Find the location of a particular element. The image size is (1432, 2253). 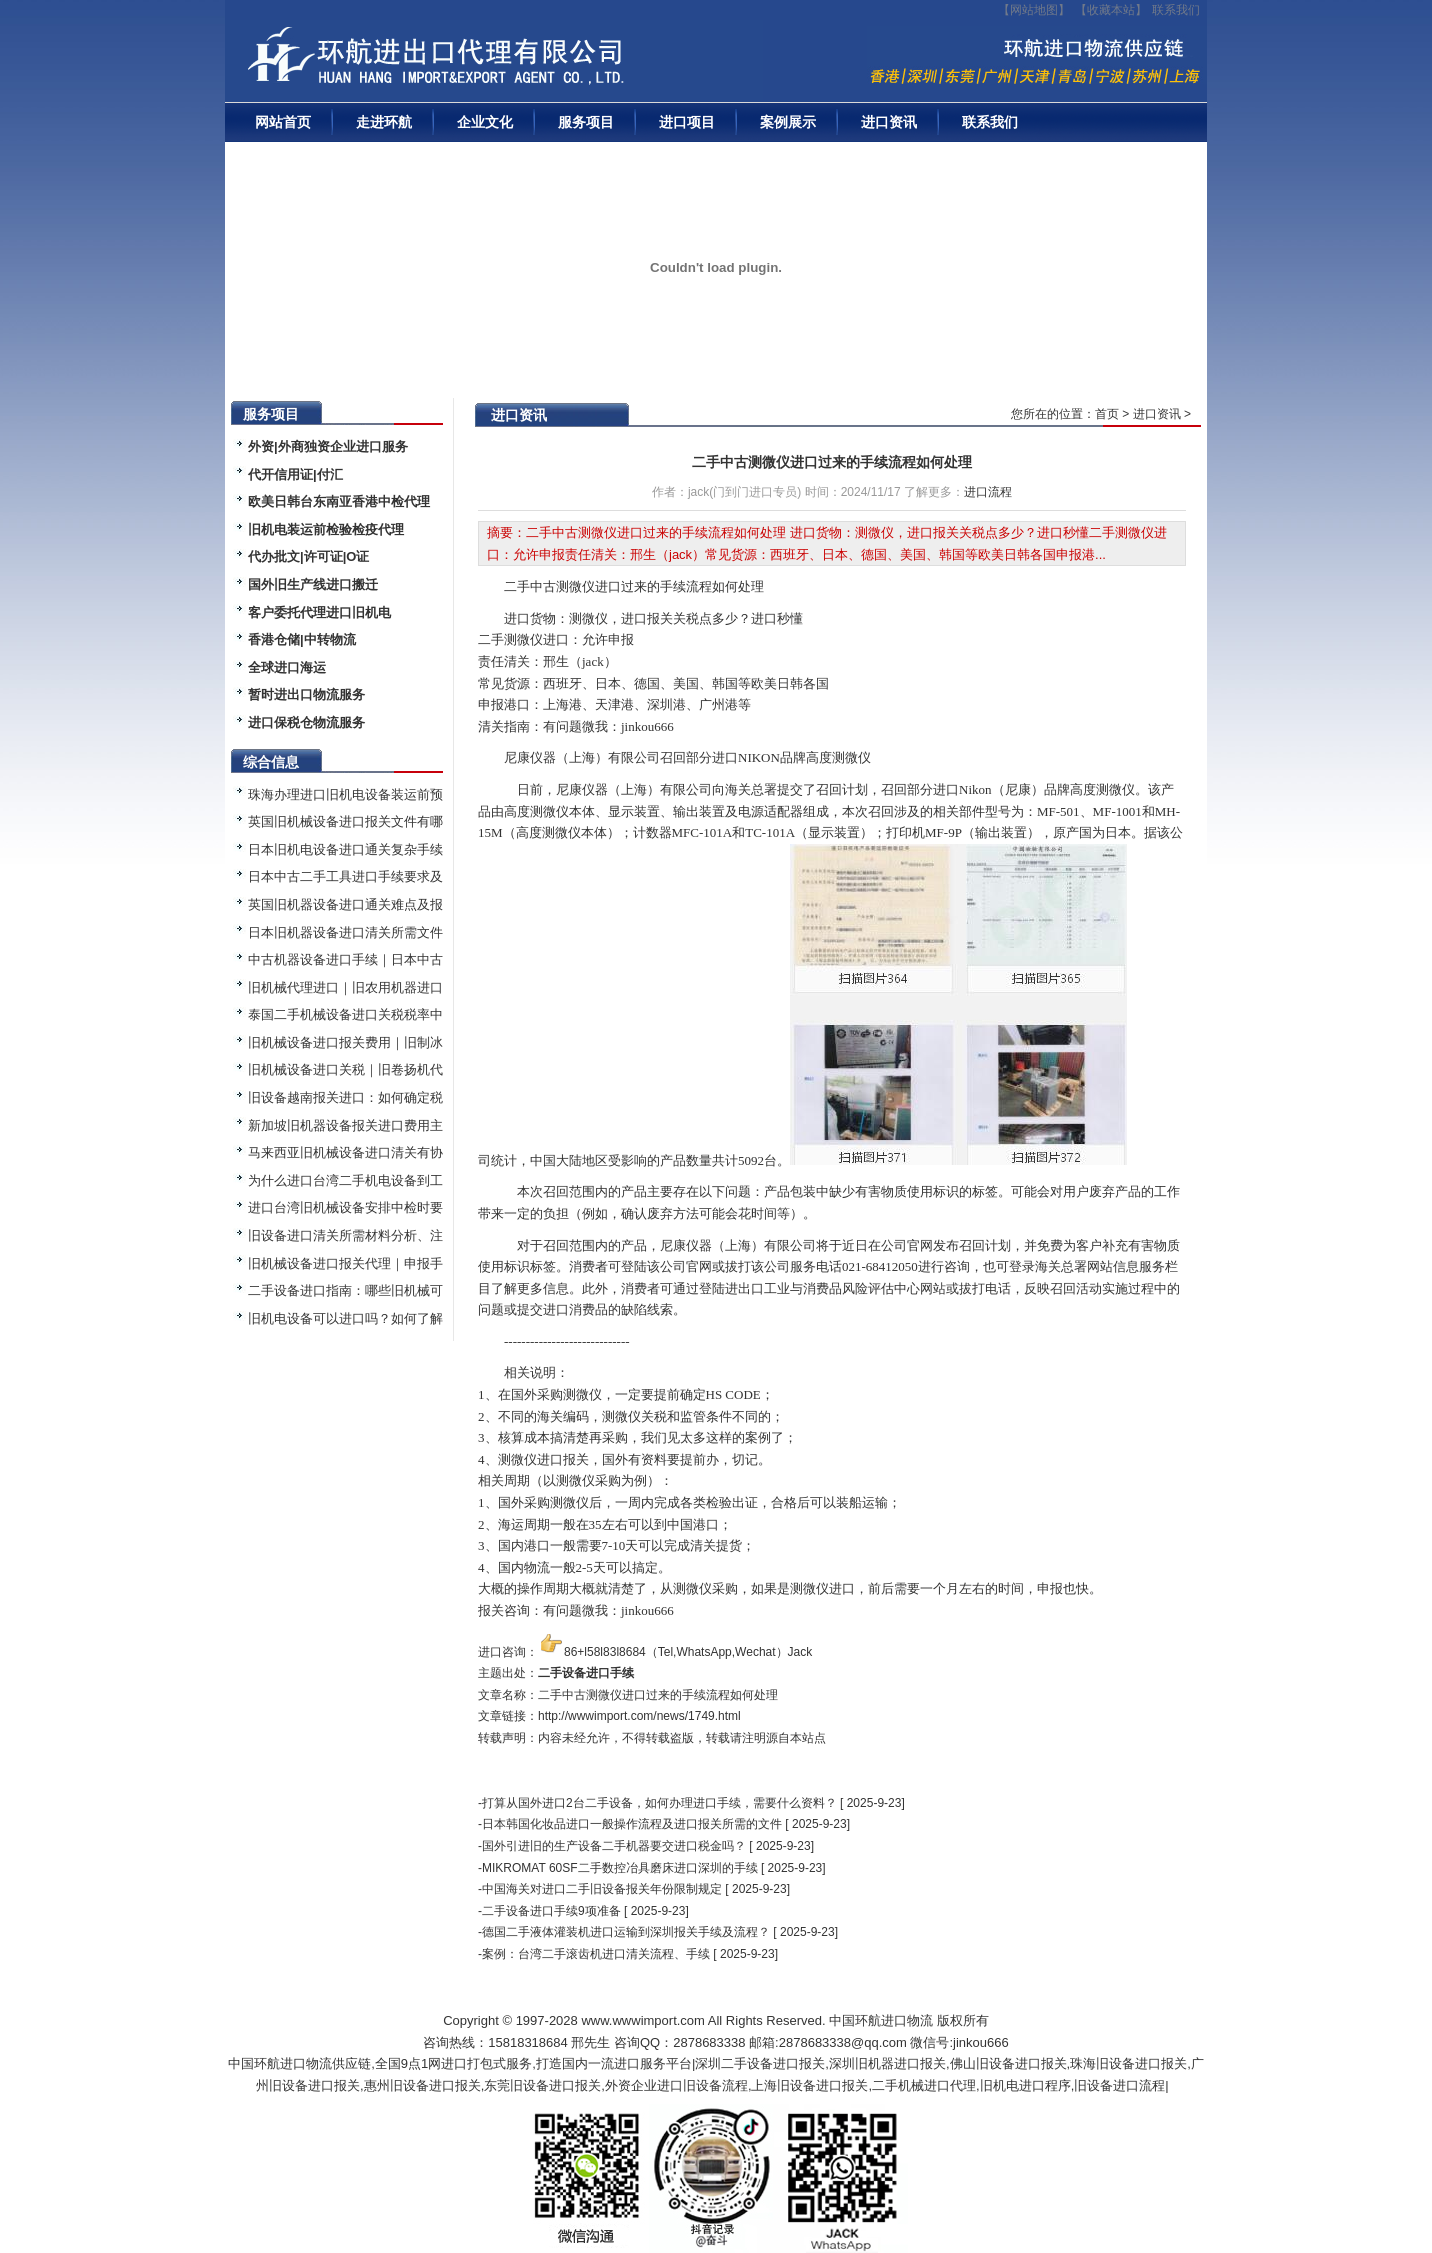

收藏本站 is located at coordinates (1111, 10).